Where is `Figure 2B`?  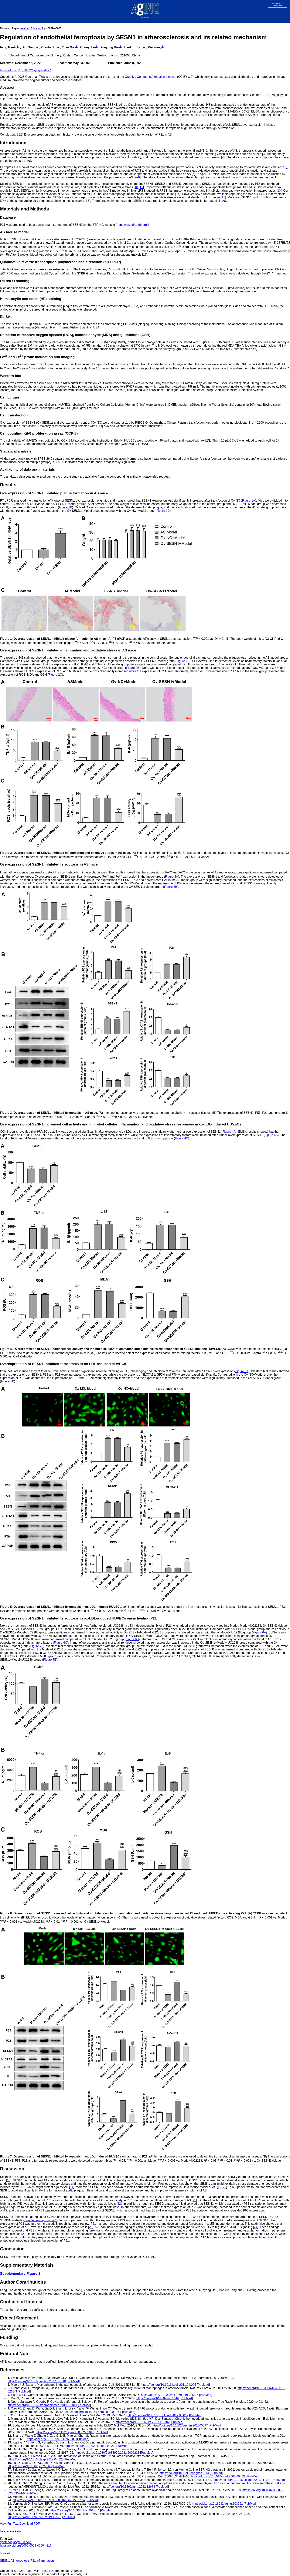
Figure 2B is located at coordinates (132, 667).